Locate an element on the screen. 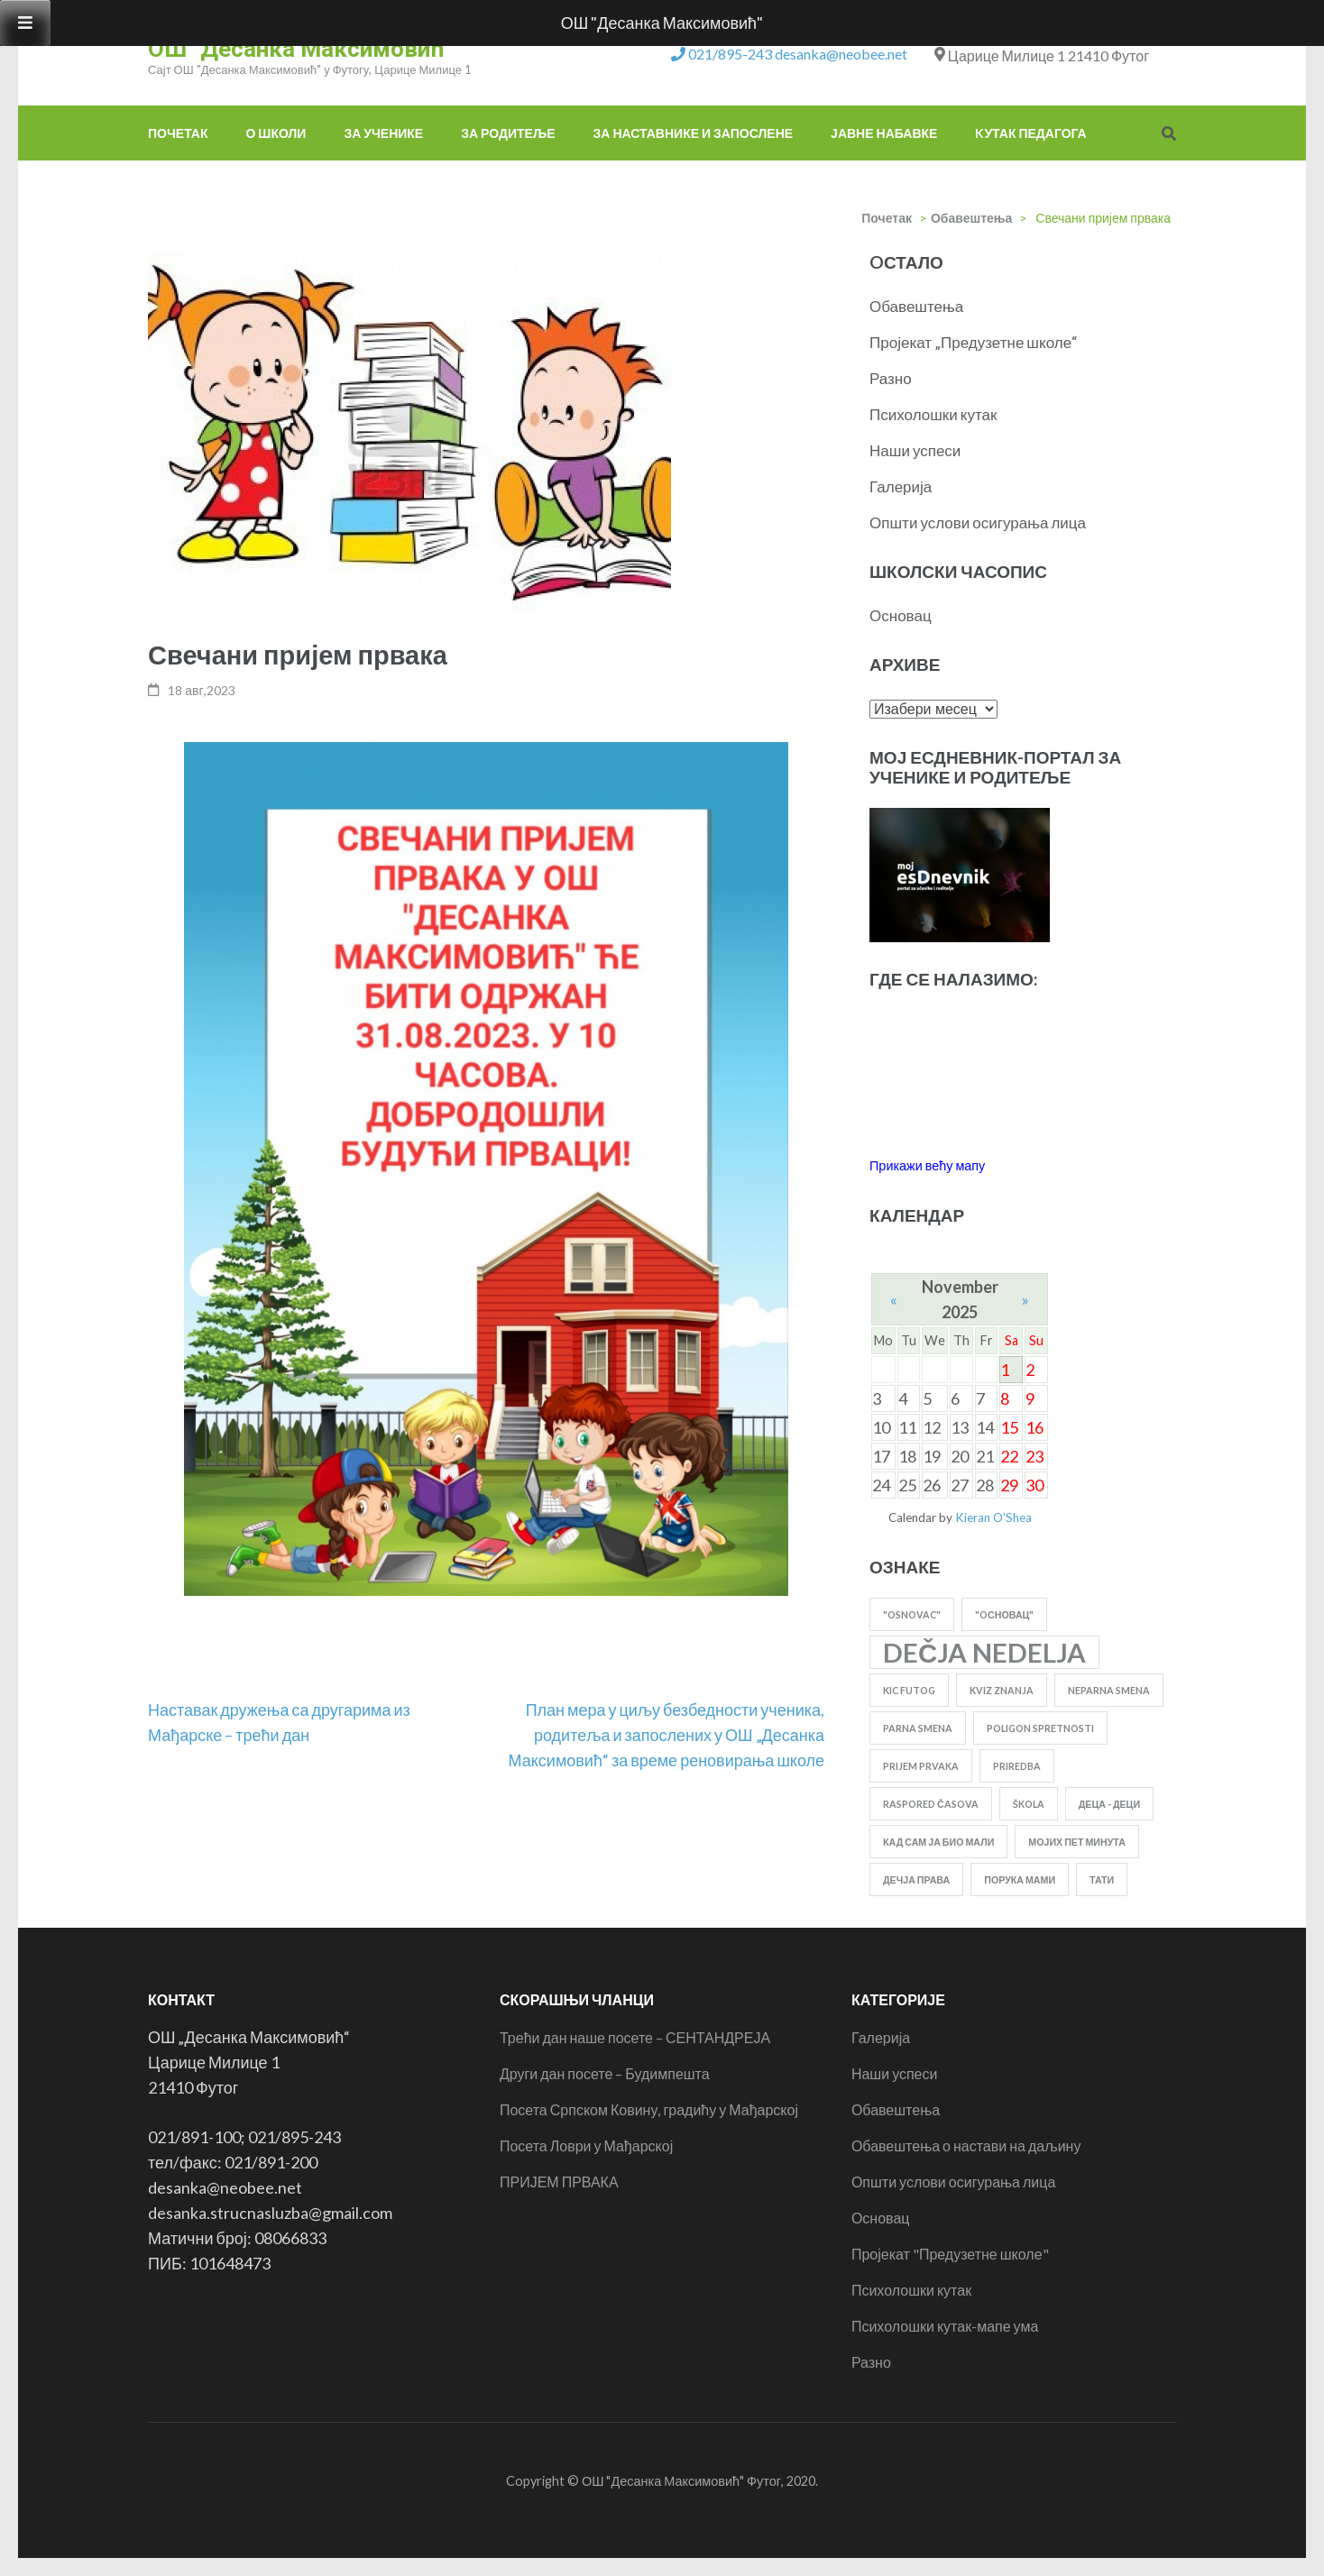 The height and width of the screenshot is (2576, 1324). Обавештења о настави на даљину is located at coordinates (966, 2145).